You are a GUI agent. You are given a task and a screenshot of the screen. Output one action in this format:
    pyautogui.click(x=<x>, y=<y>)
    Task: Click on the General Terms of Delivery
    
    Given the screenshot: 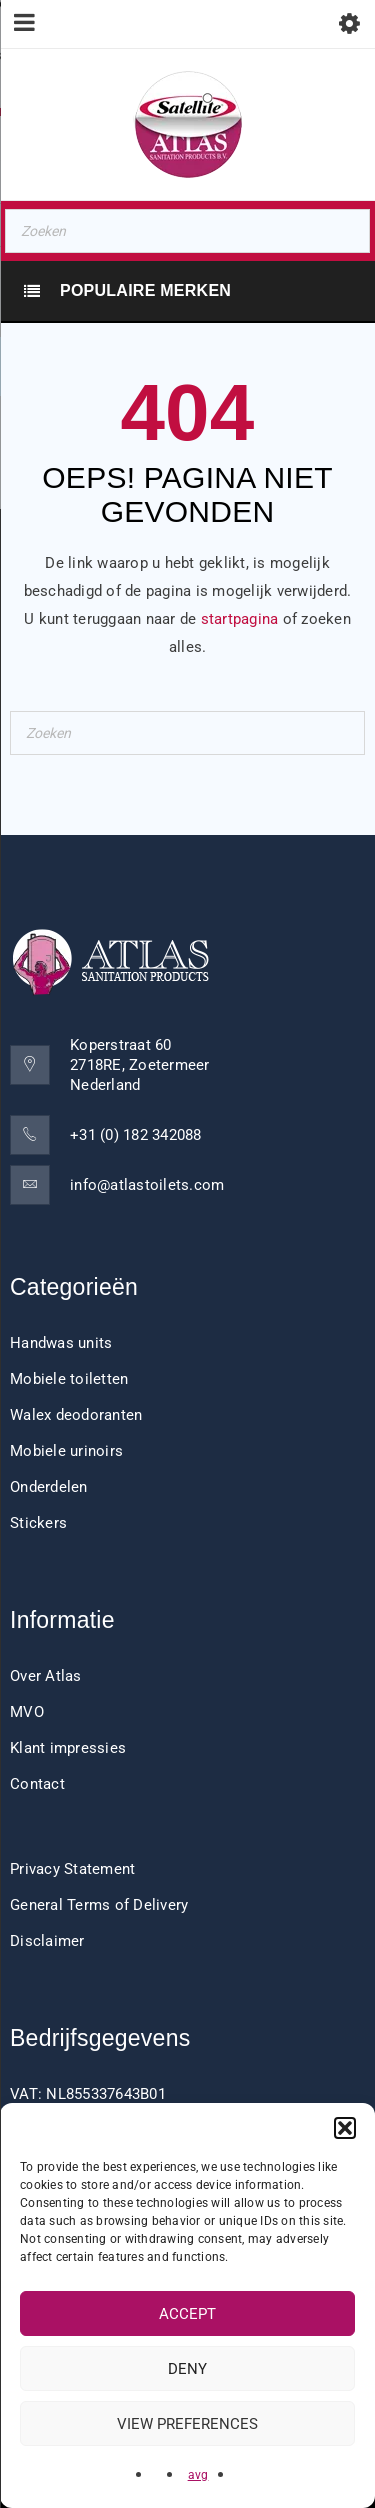 What is the action you would take?
    pyautogui.click(x=99, y=1905)
    